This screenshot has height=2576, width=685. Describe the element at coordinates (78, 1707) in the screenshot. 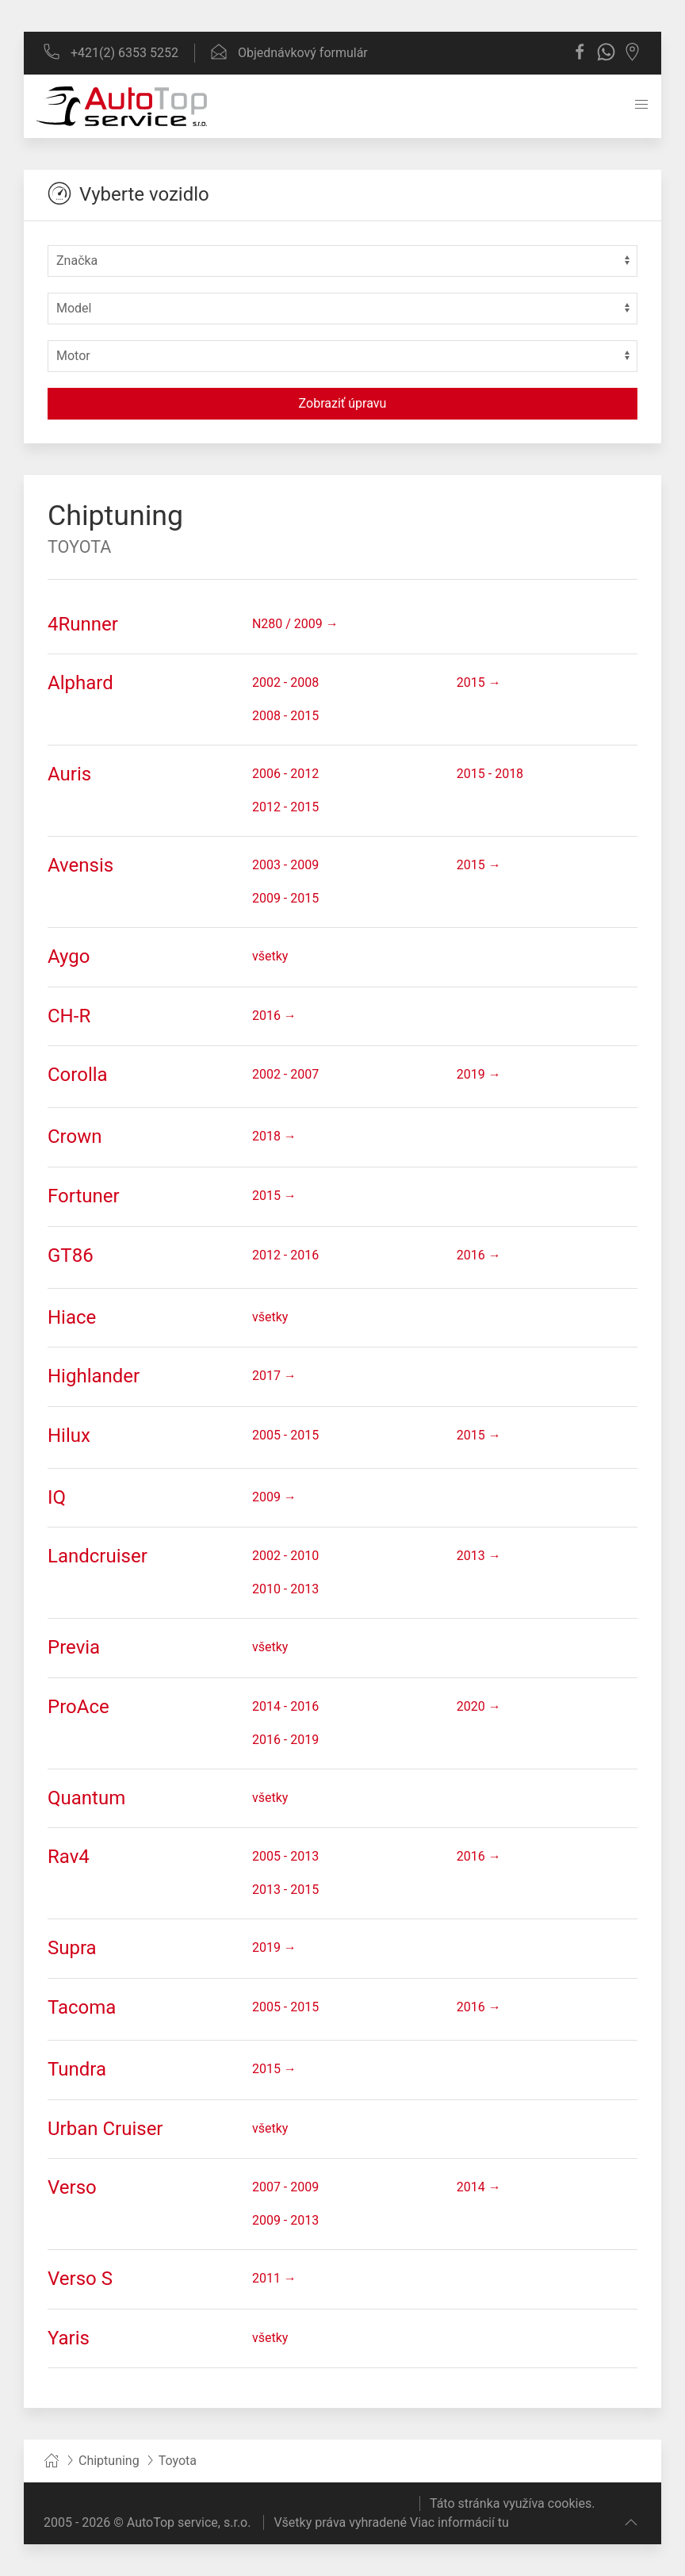

I see `ProAce` at that location.